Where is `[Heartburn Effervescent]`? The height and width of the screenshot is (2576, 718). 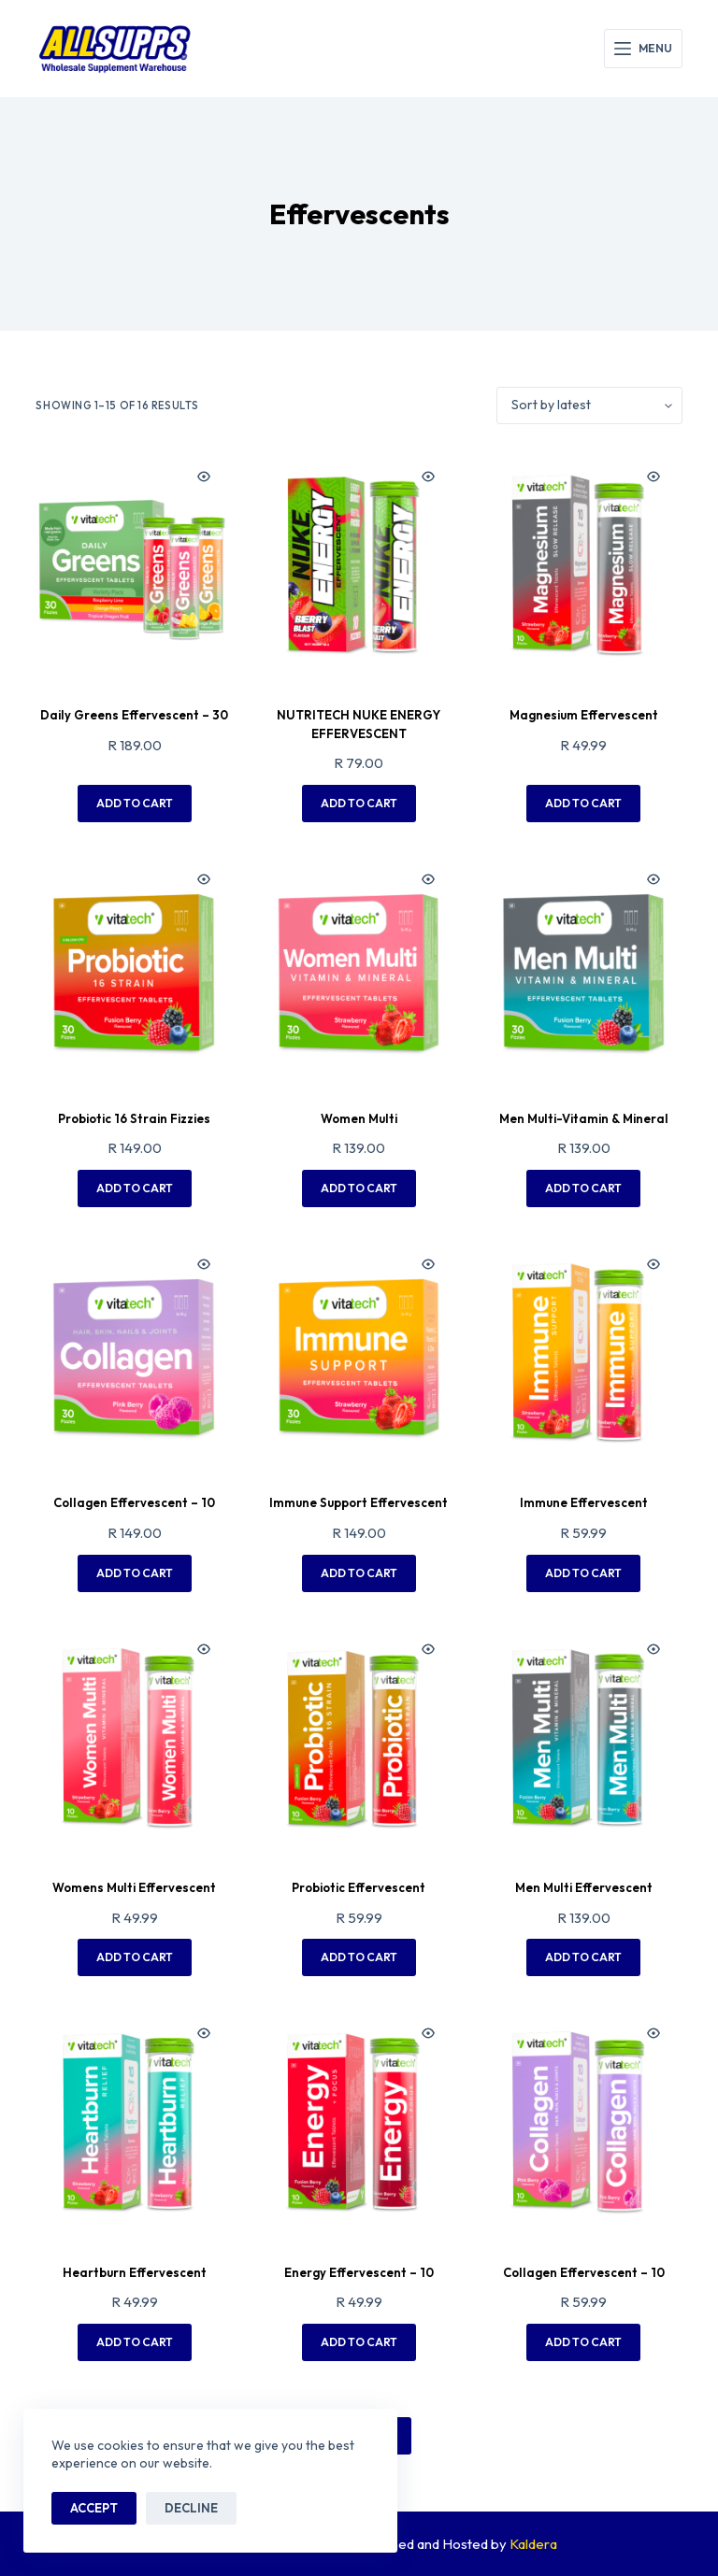
[Heartburn Effervescent] is located at coordinates (134, 2122).